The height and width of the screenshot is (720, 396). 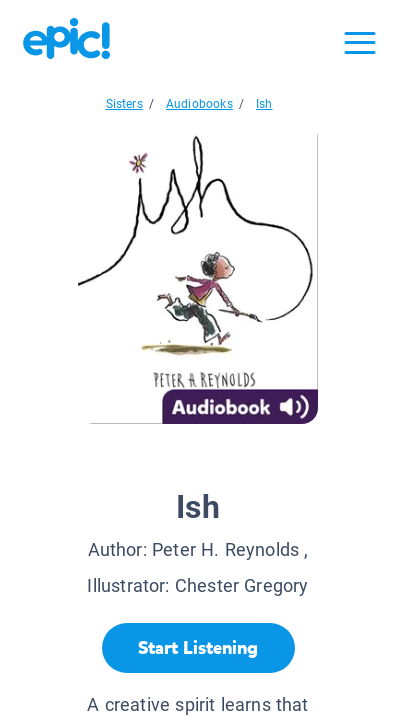 I want to click on Sisters, so click(x=124, y=104).